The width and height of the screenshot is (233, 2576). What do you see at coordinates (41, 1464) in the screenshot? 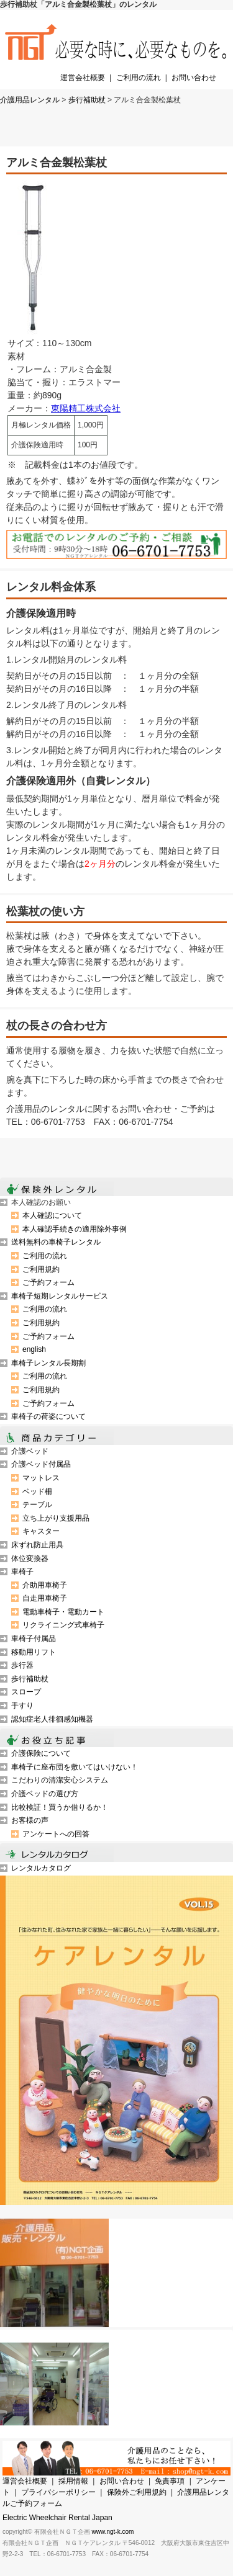
I see `介護ベッド付属品` at bounding box center [41, 1464].